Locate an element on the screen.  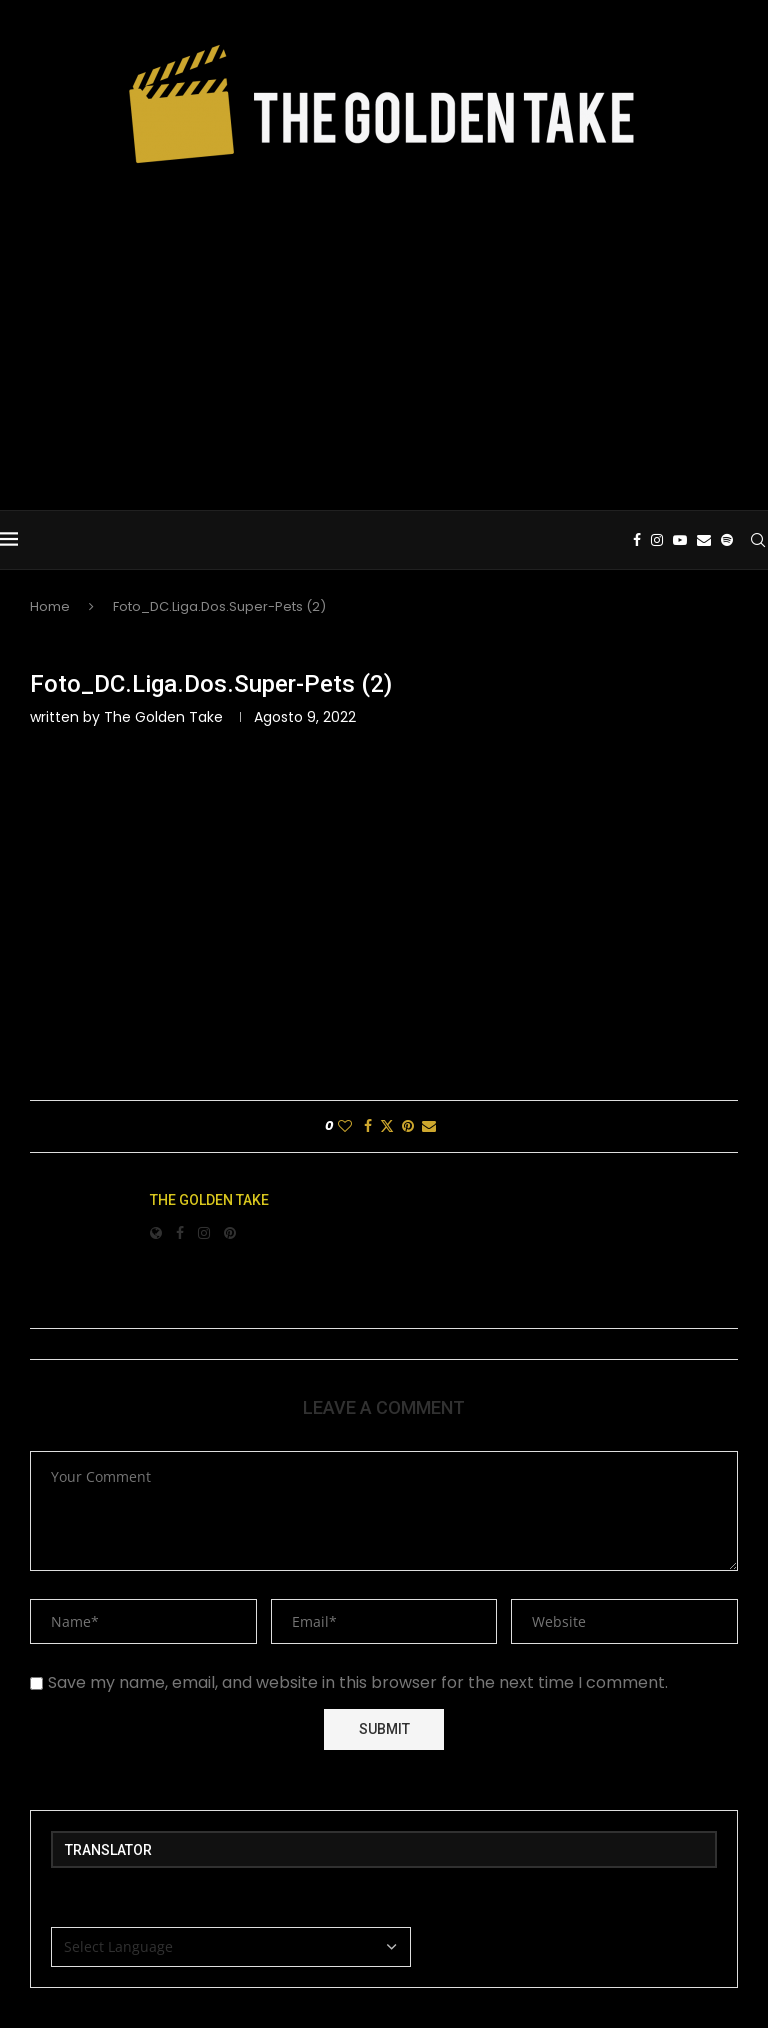
[Like this post] is located at coordinates (345, 1126).